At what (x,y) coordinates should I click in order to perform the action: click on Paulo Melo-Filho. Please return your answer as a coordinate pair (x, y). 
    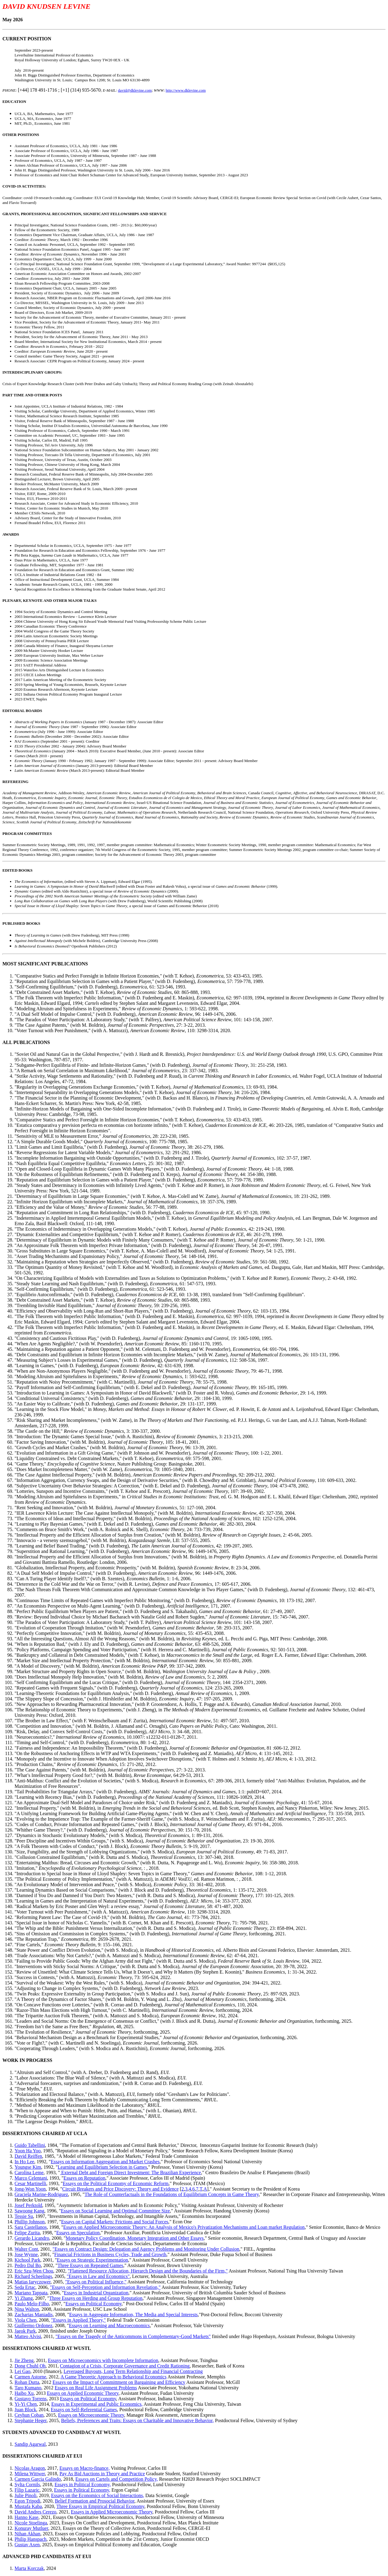
    Looking at the image, I should click on (32, 2303).